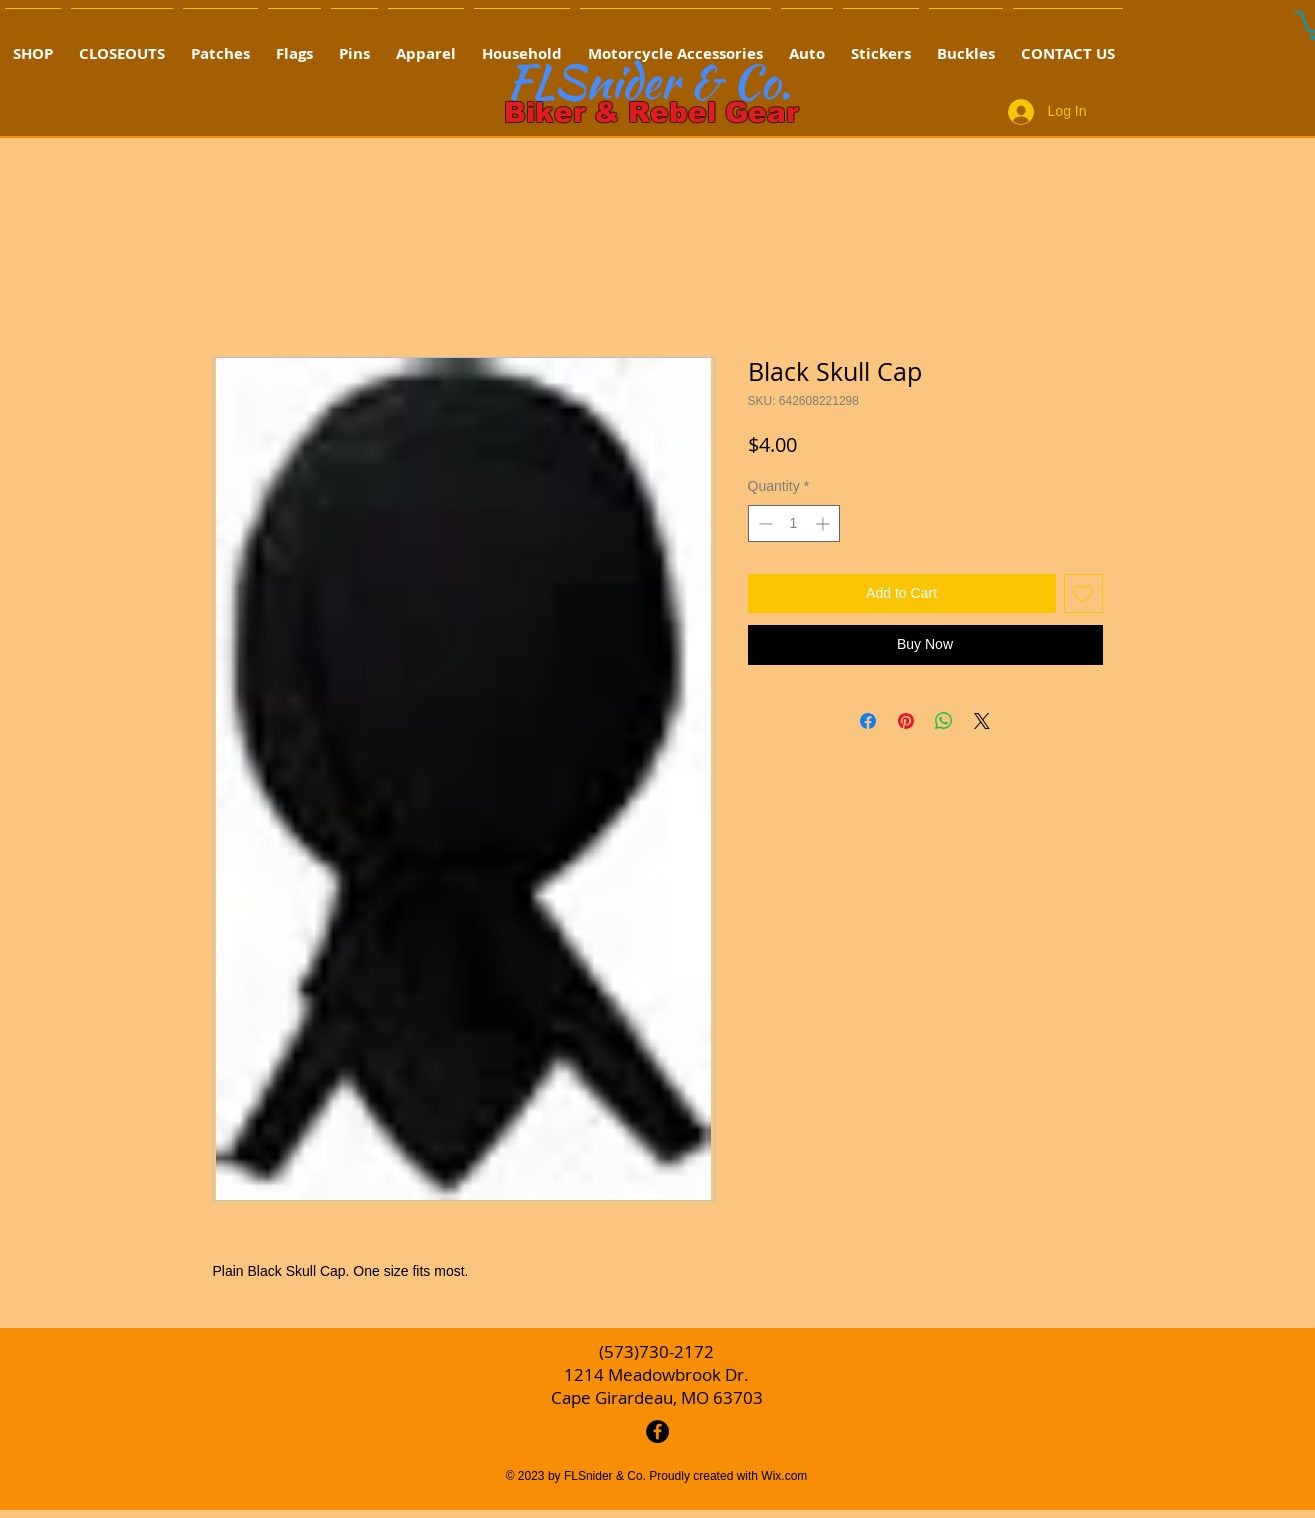 The image size is (1315, 1518). Describe the element at coordinates (1083, 593) in the screenshot. I see `[Add to Wishlist]` at that location.